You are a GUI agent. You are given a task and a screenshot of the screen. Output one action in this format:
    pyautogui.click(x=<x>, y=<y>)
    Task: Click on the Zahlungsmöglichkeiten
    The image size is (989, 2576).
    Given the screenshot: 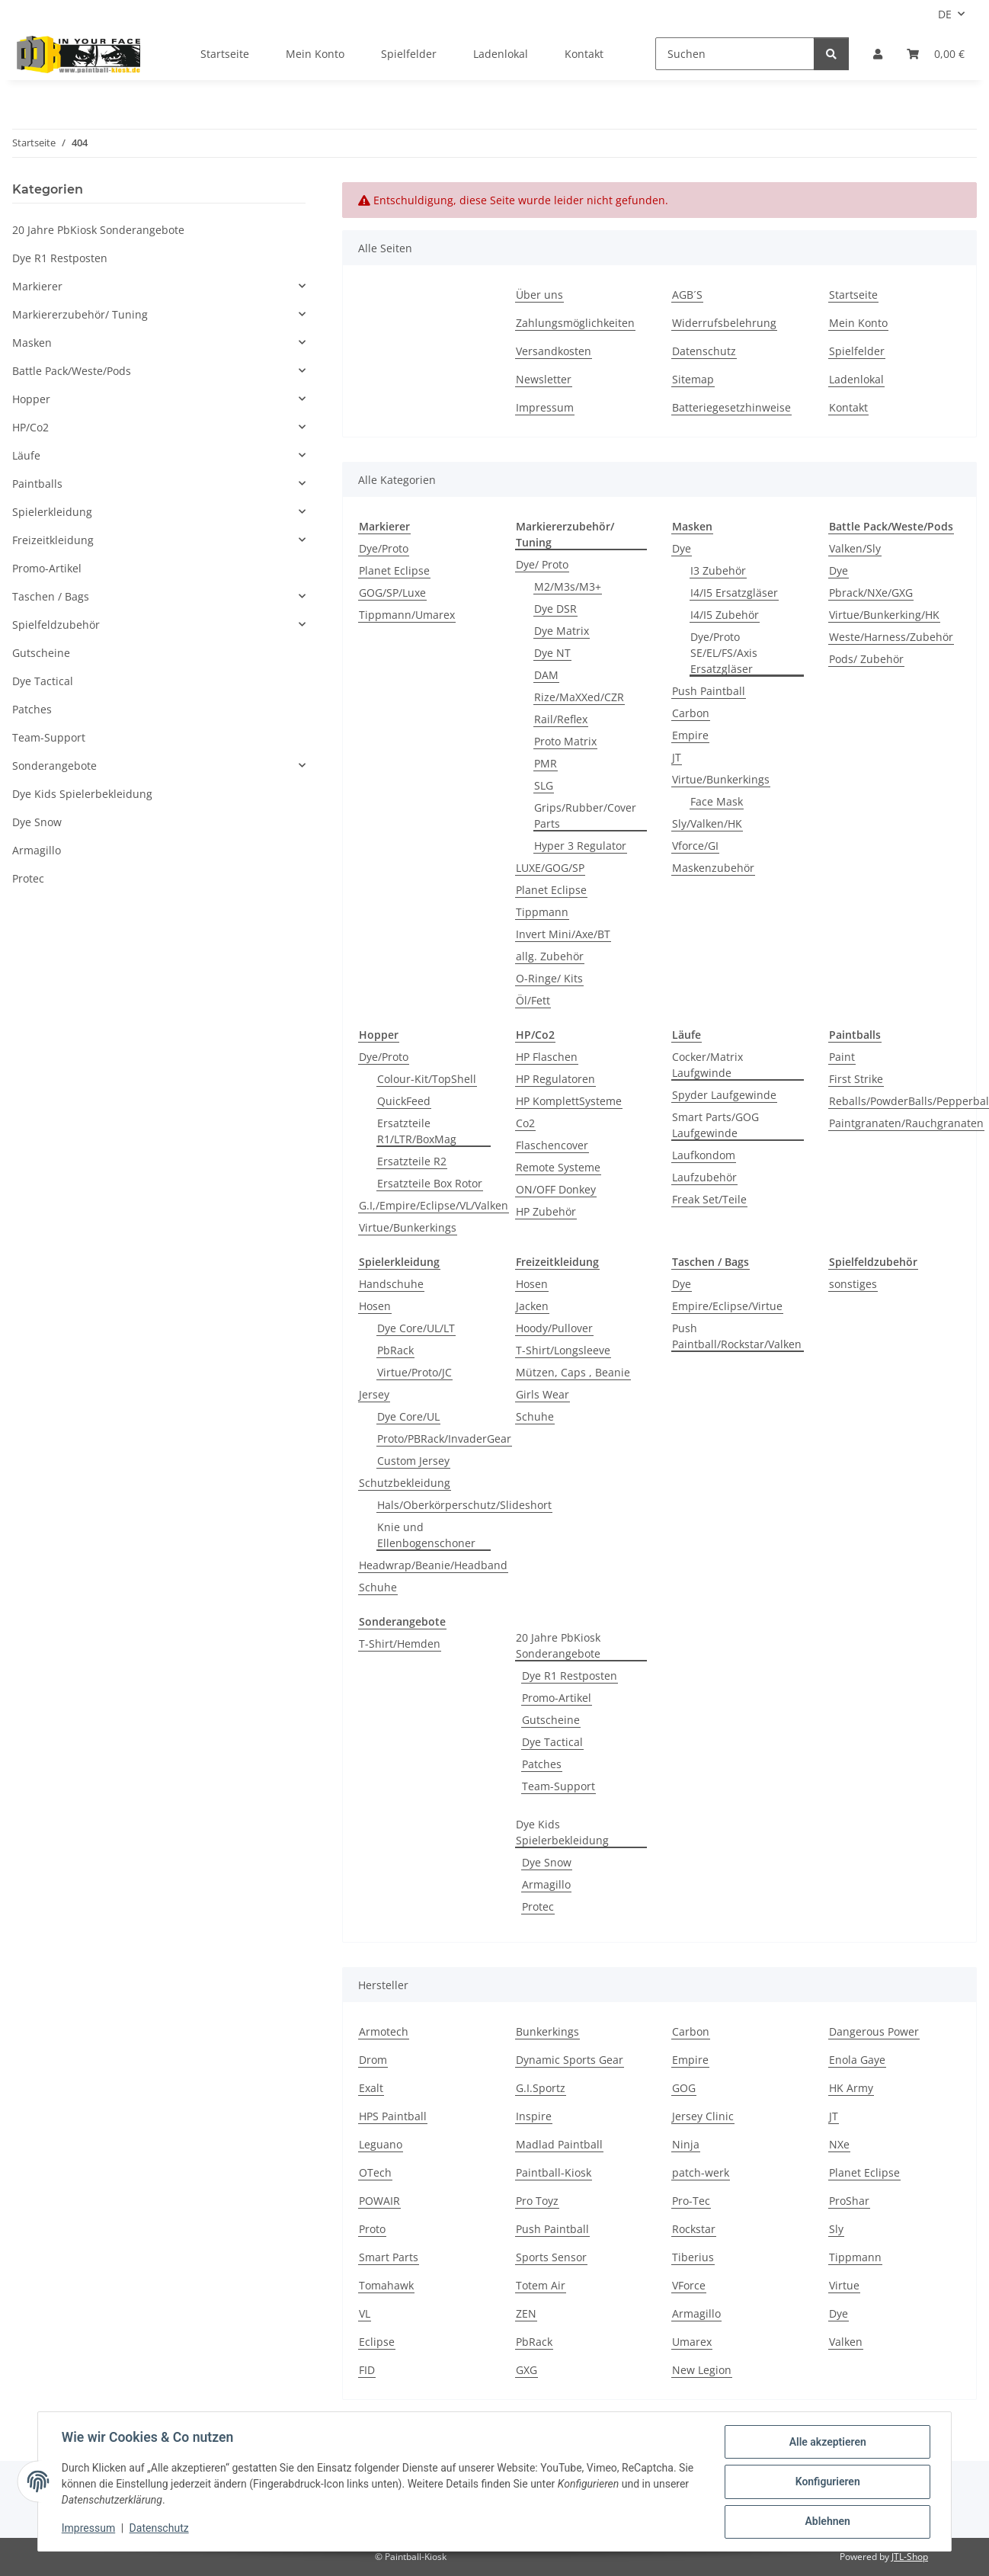 What is the action you would take?
    pyautogui.click(x=575, y=323)
    